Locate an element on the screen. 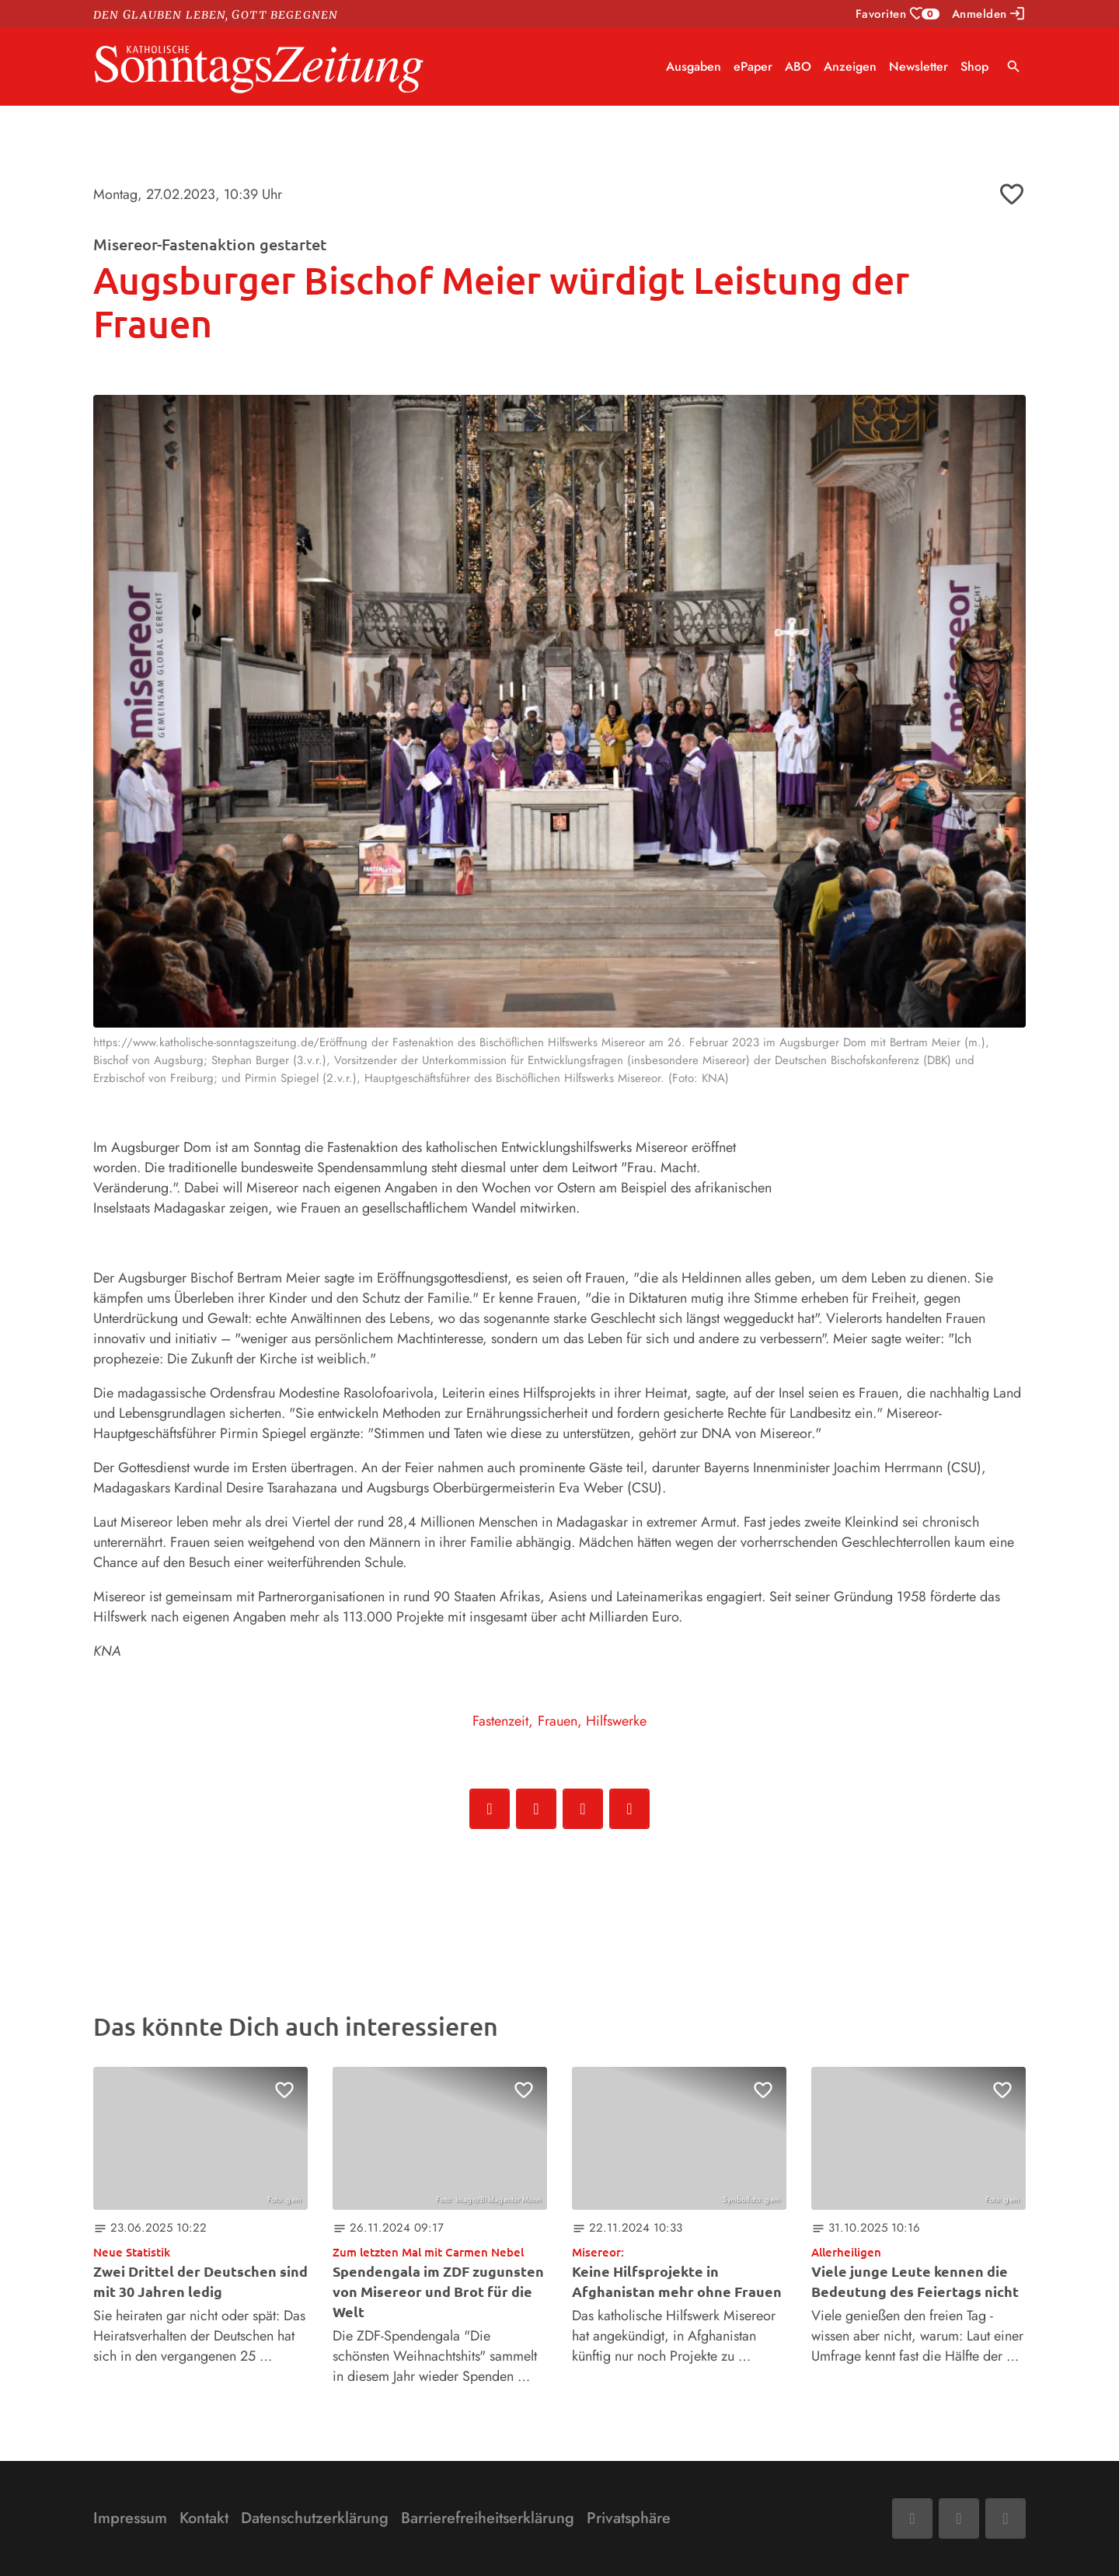  ABO is located at coordinates (798, 66).